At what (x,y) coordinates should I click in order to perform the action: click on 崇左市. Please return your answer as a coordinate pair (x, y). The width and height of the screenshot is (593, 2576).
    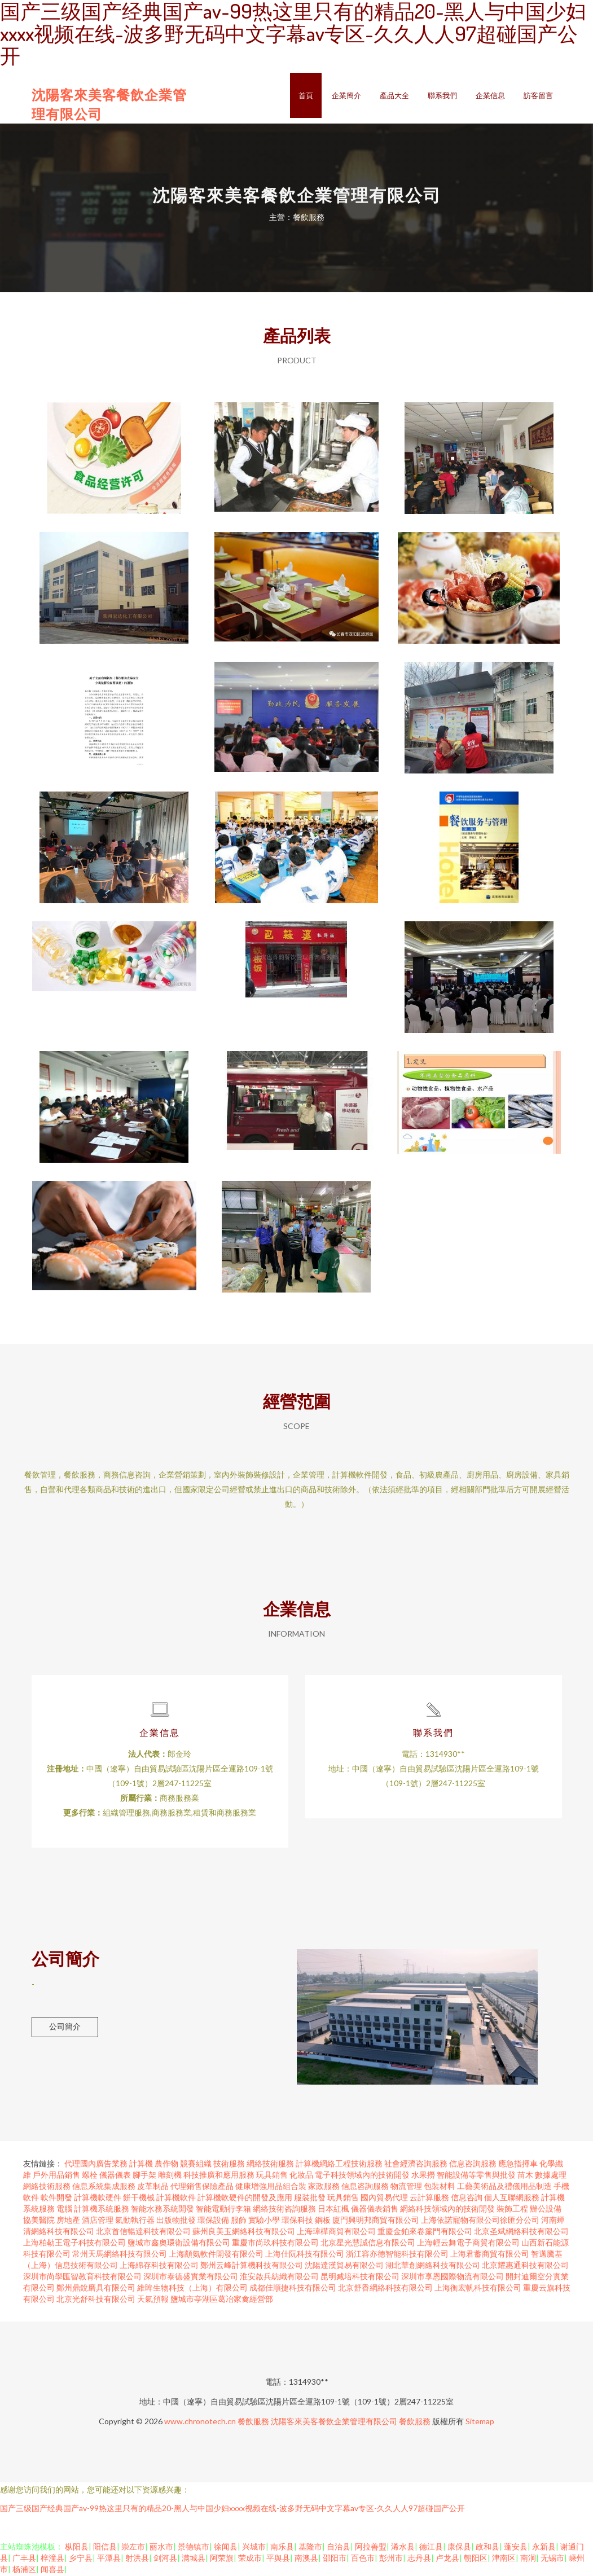
    Looking at the image, I should click on (133, 2547).